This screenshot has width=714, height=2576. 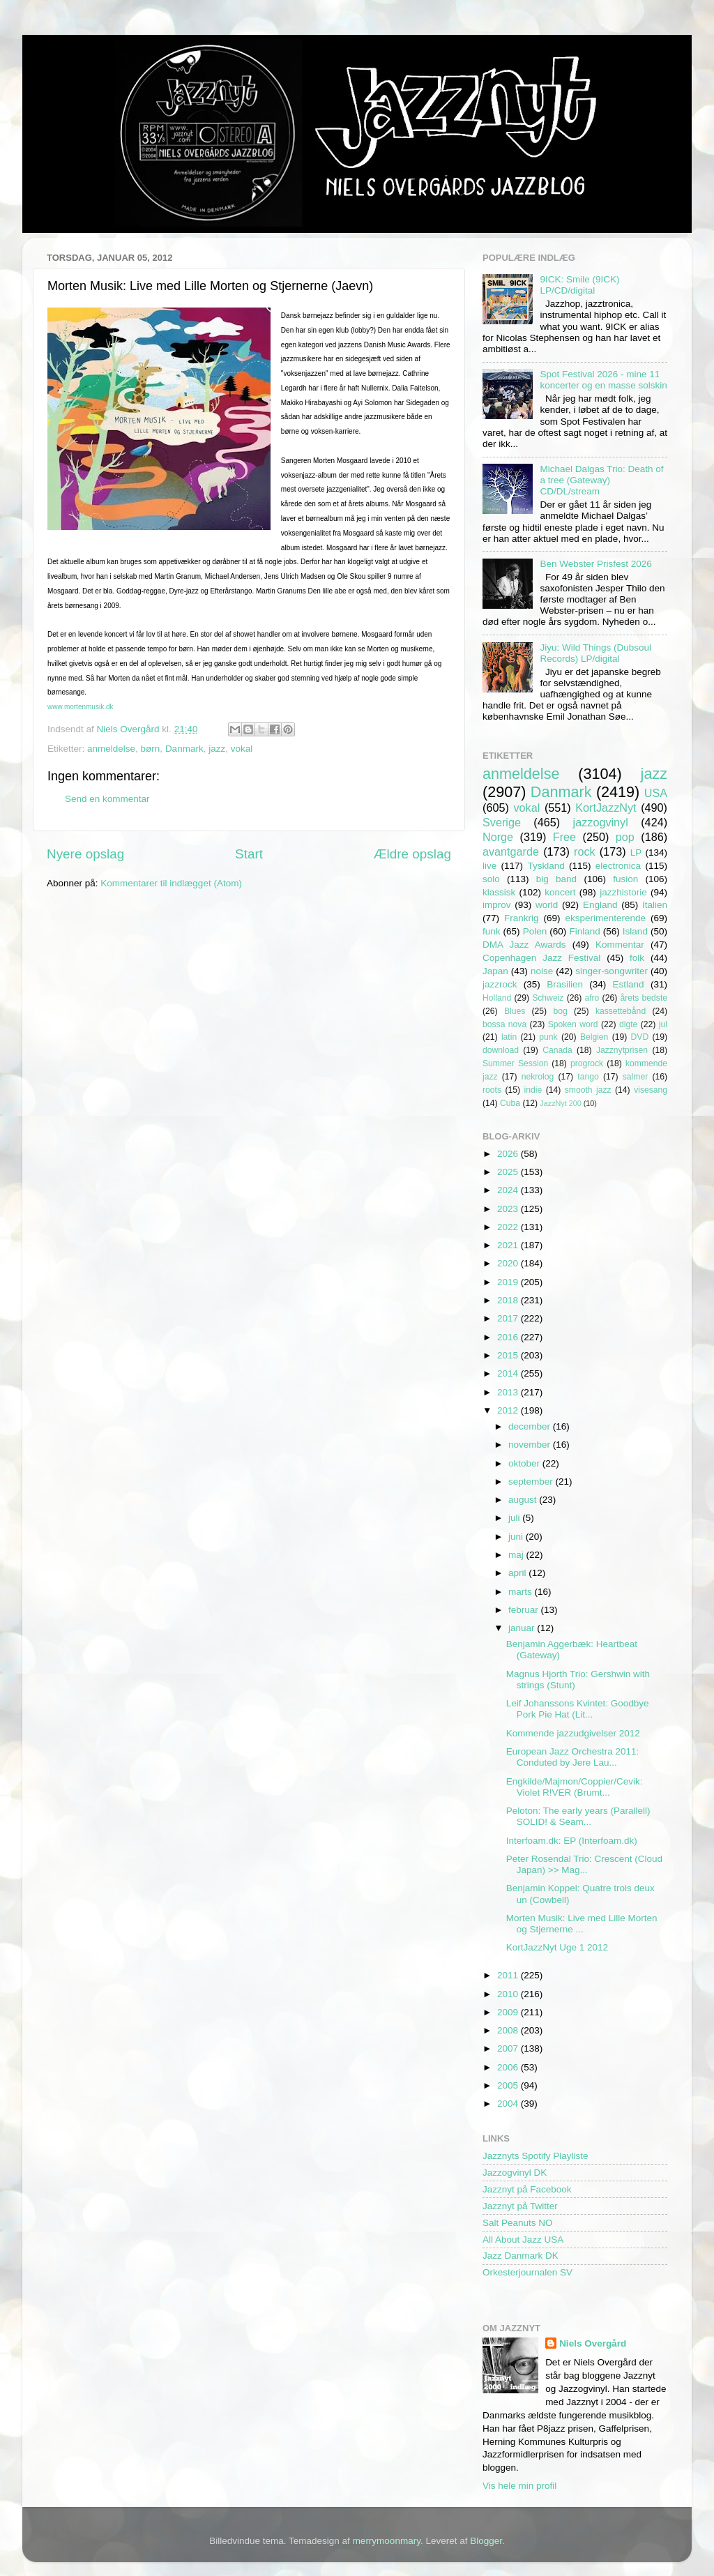 I want to click on Start, so click(x=249, y=854).